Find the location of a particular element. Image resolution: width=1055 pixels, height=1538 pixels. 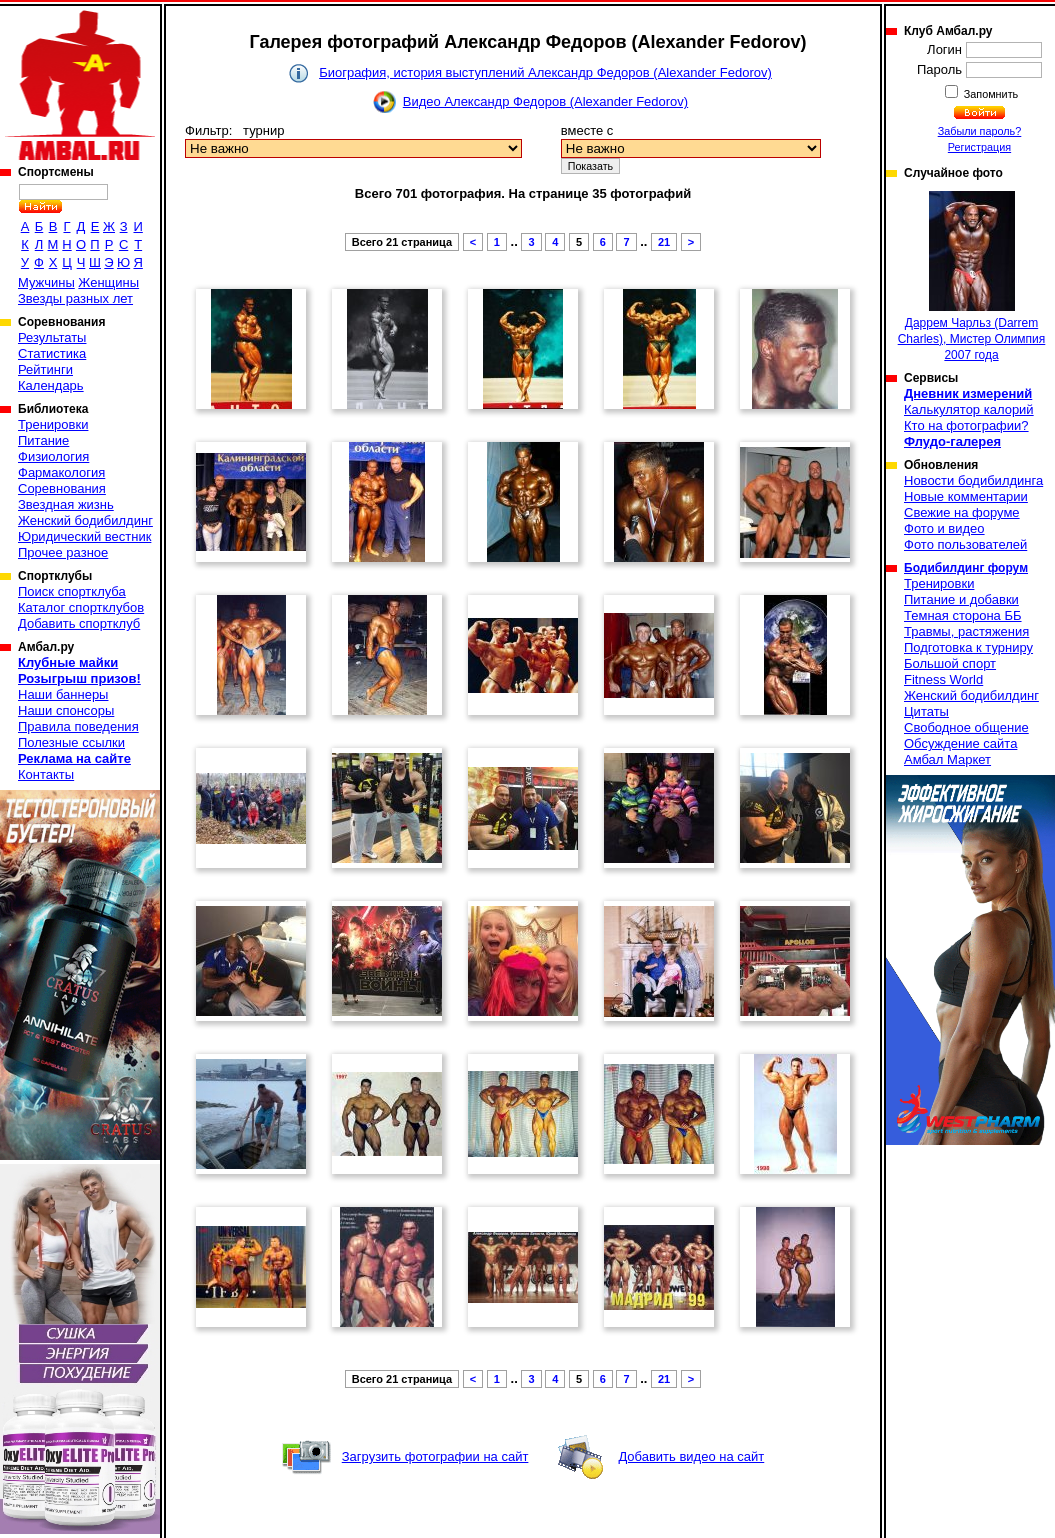

Добавить спортклуб is located at coordinates (79, 623).